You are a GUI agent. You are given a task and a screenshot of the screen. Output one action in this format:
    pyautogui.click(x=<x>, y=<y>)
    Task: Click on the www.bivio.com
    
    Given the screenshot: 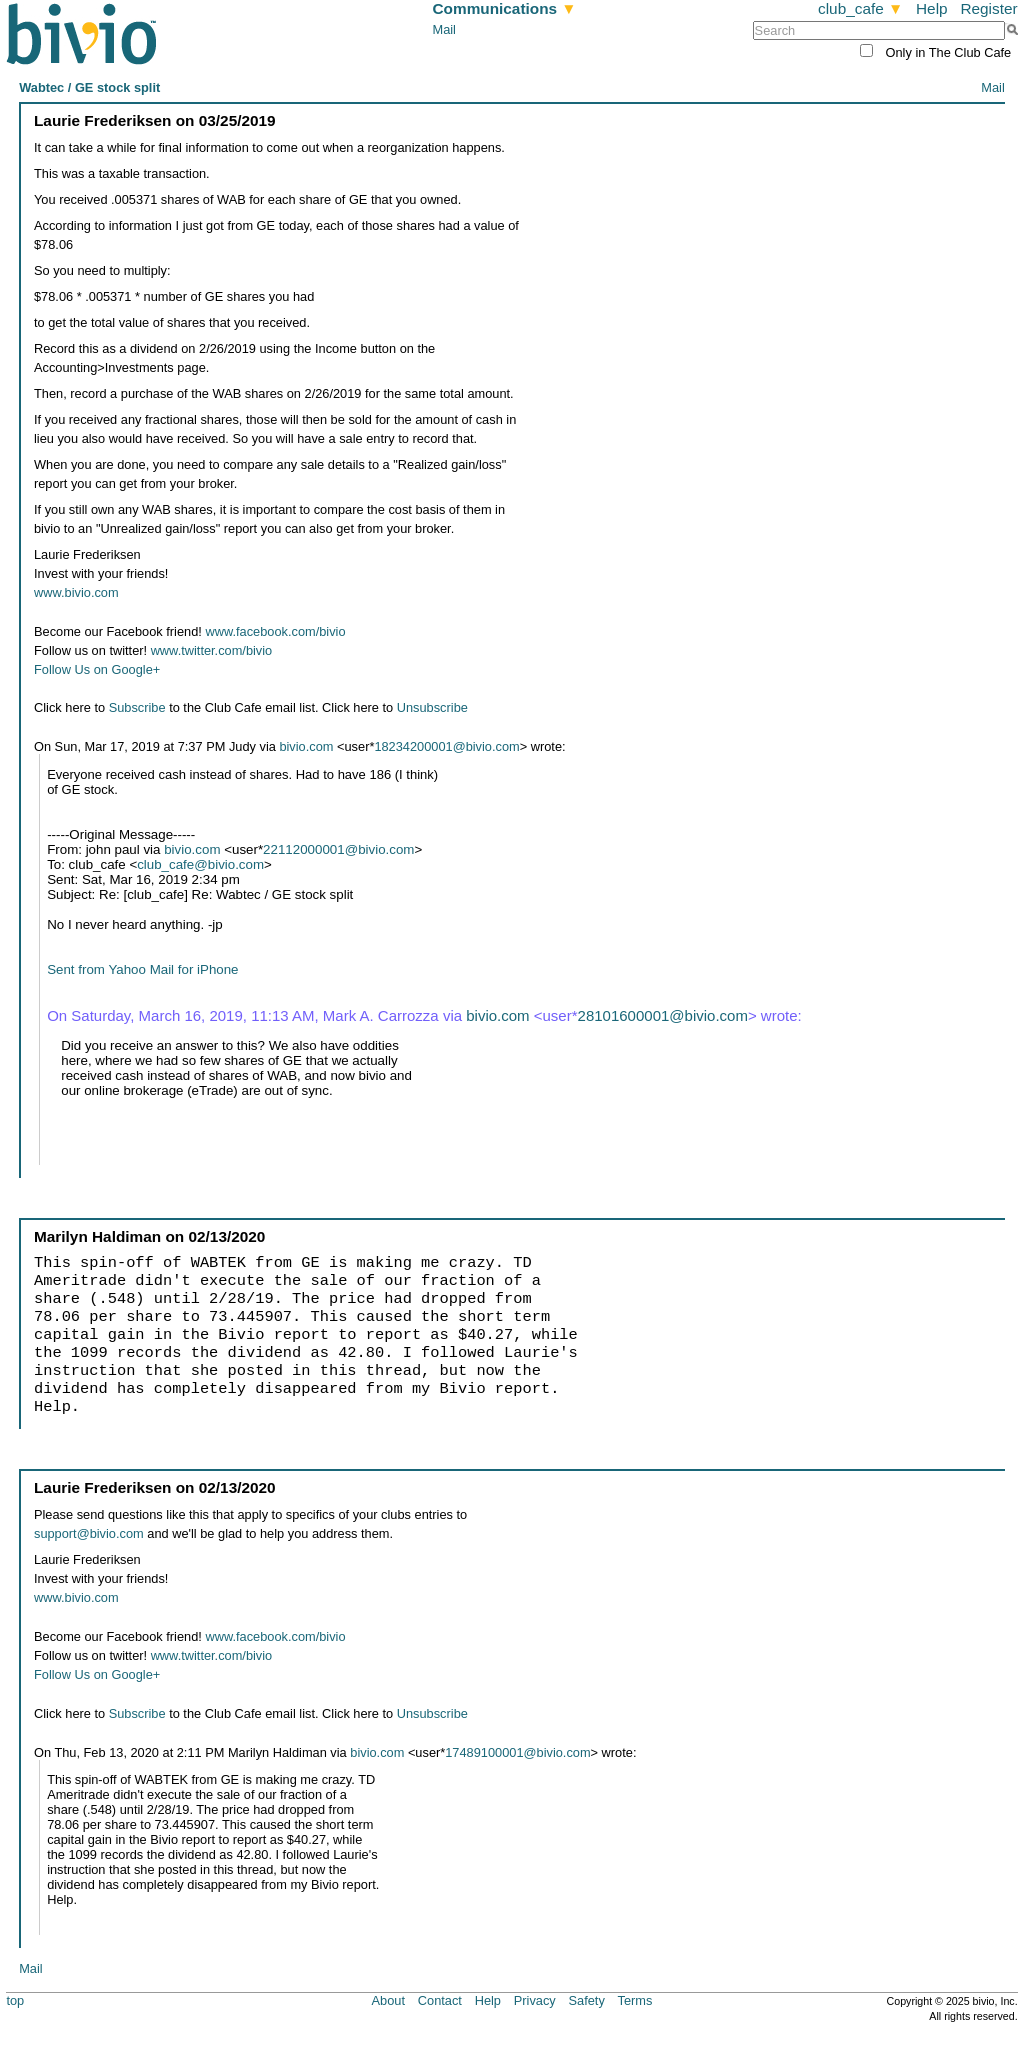 What is the action you would take?
    pyautogui.click(x=76, y=592)
    